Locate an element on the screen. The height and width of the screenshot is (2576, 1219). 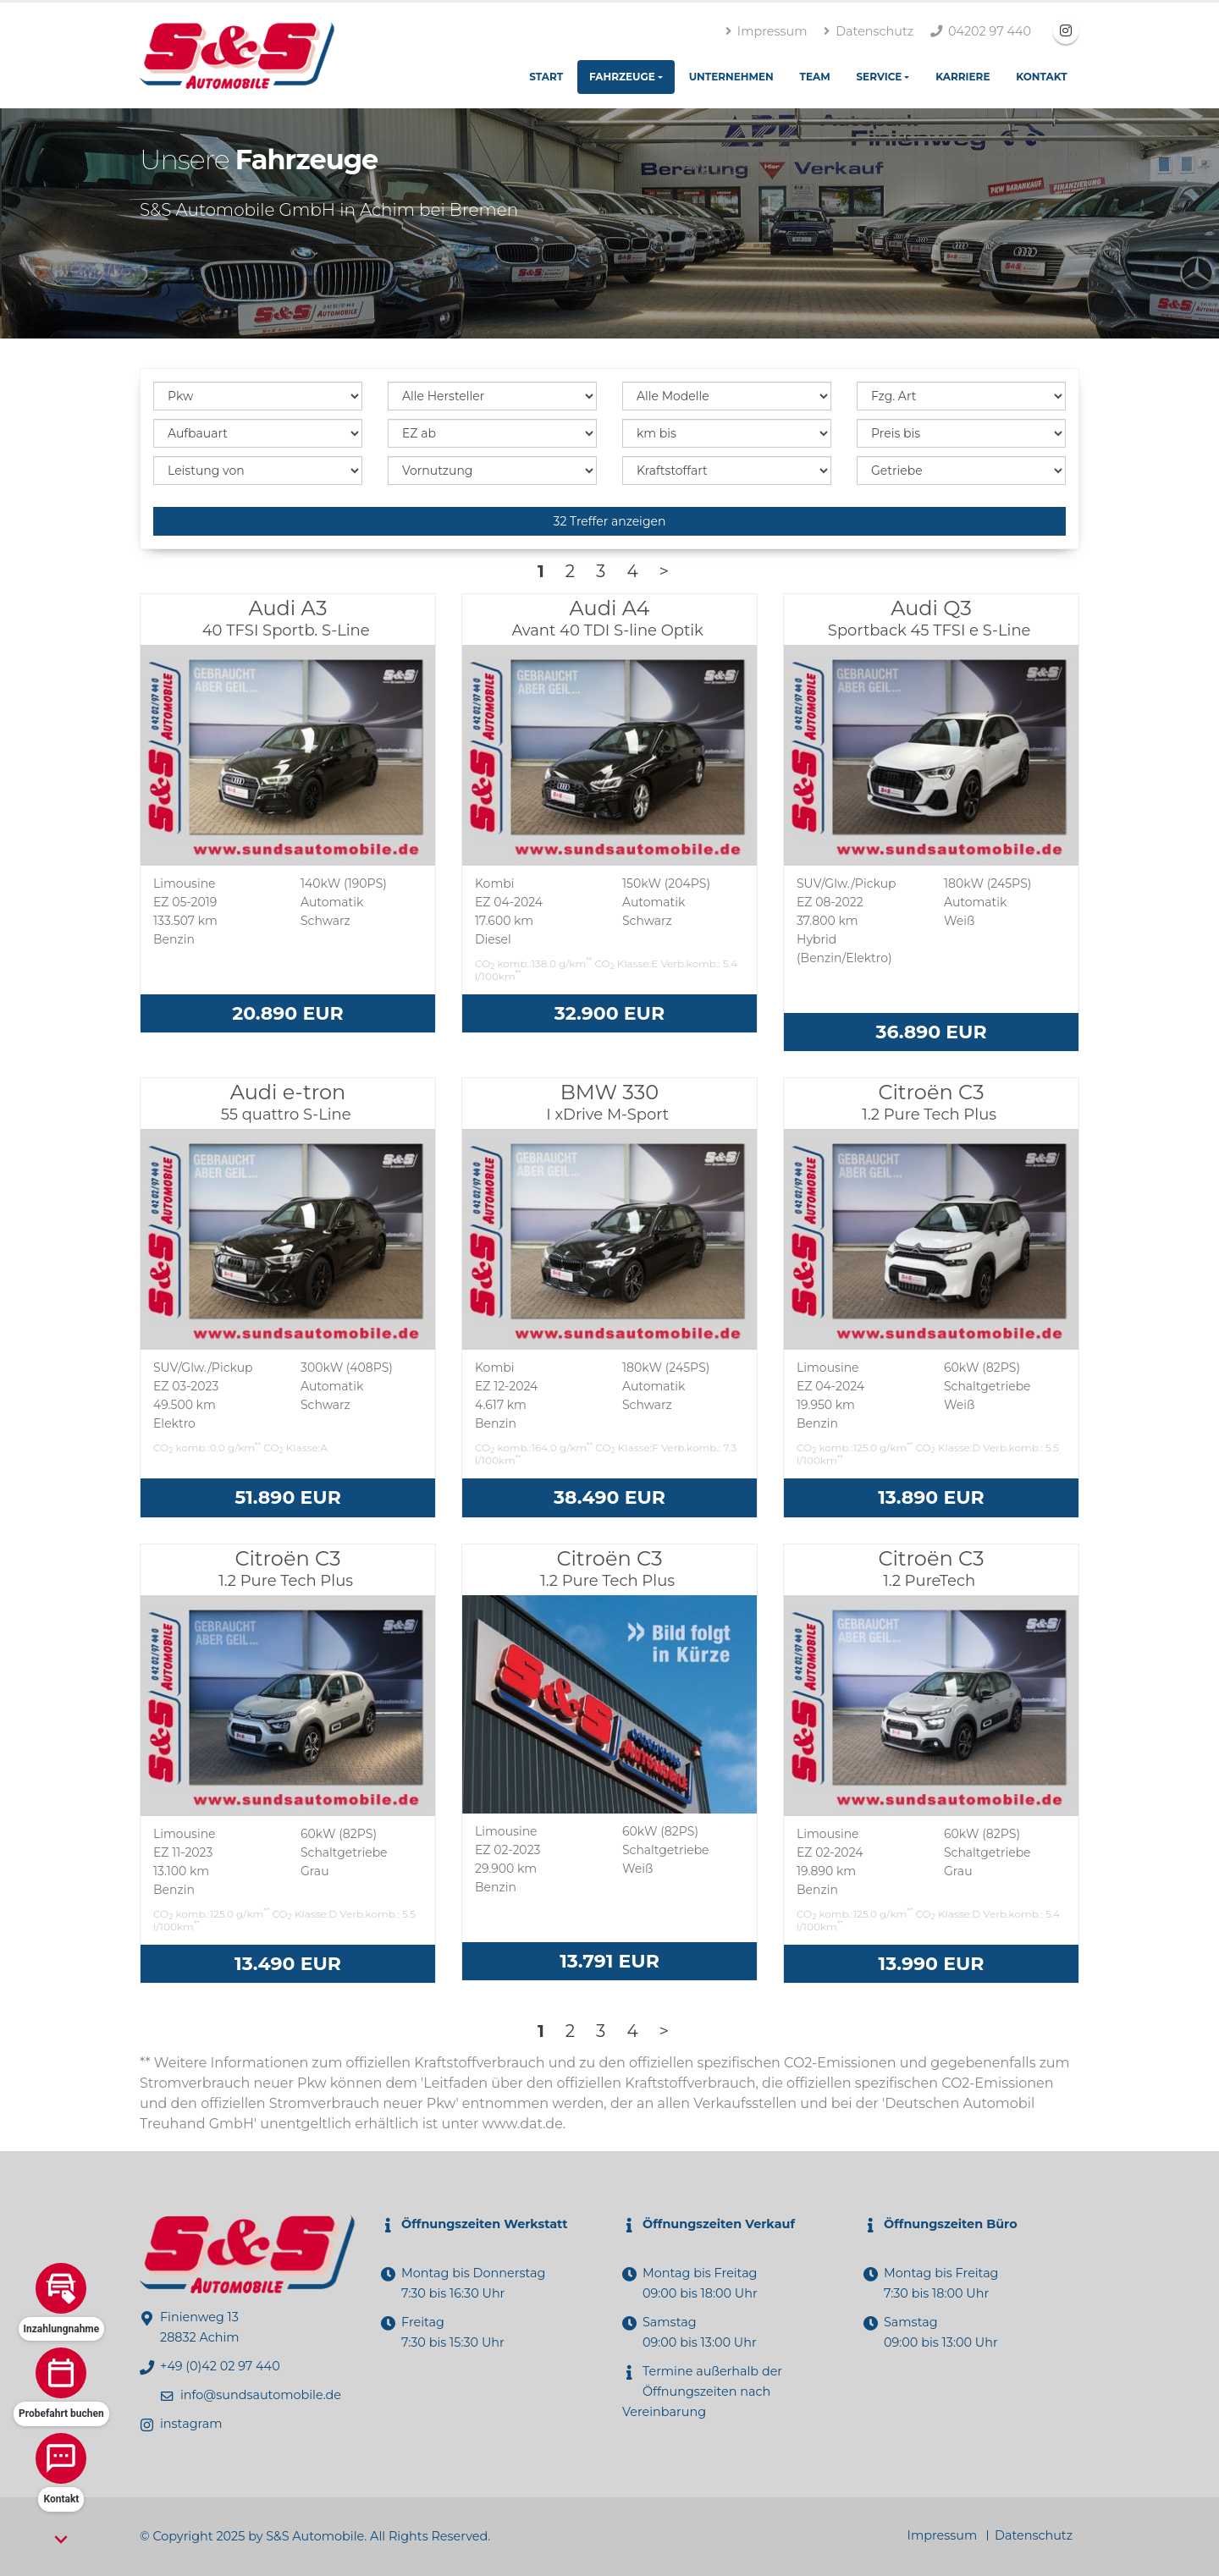
Service is located at coordinates (879, 76).